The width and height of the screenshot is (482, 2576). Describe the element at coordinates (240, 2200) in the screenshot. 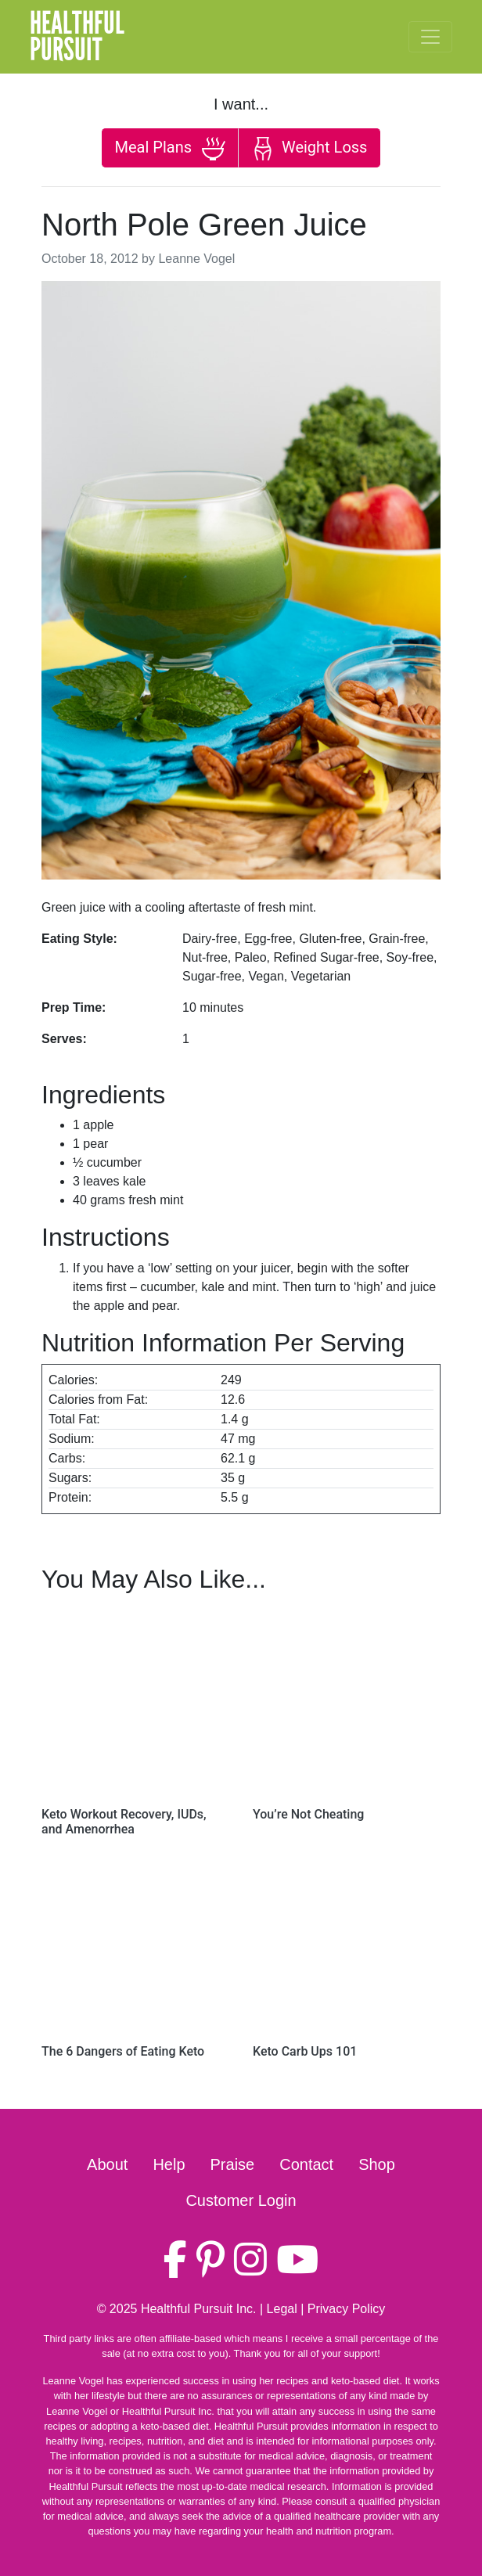

I see `Customer Login` at that location.